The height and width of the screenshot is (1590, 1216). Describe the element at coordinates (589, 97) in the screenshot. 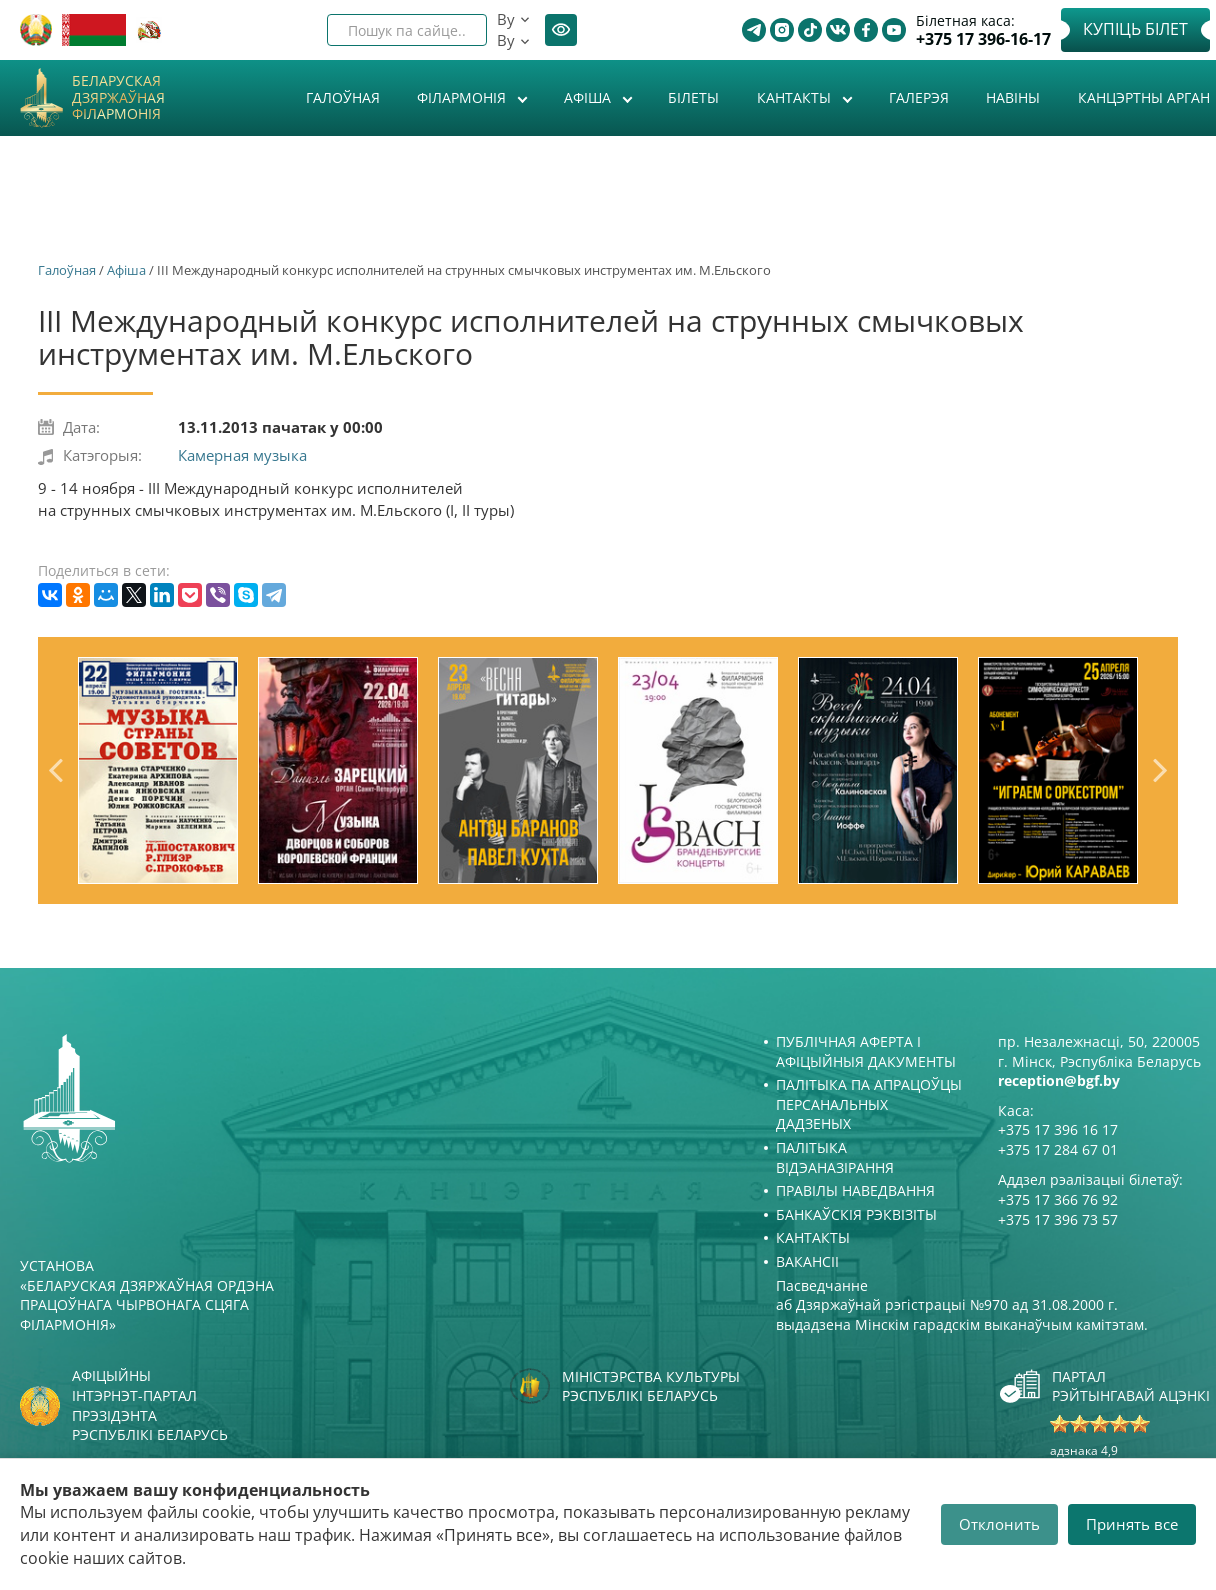

I see `Афiша` at that location.